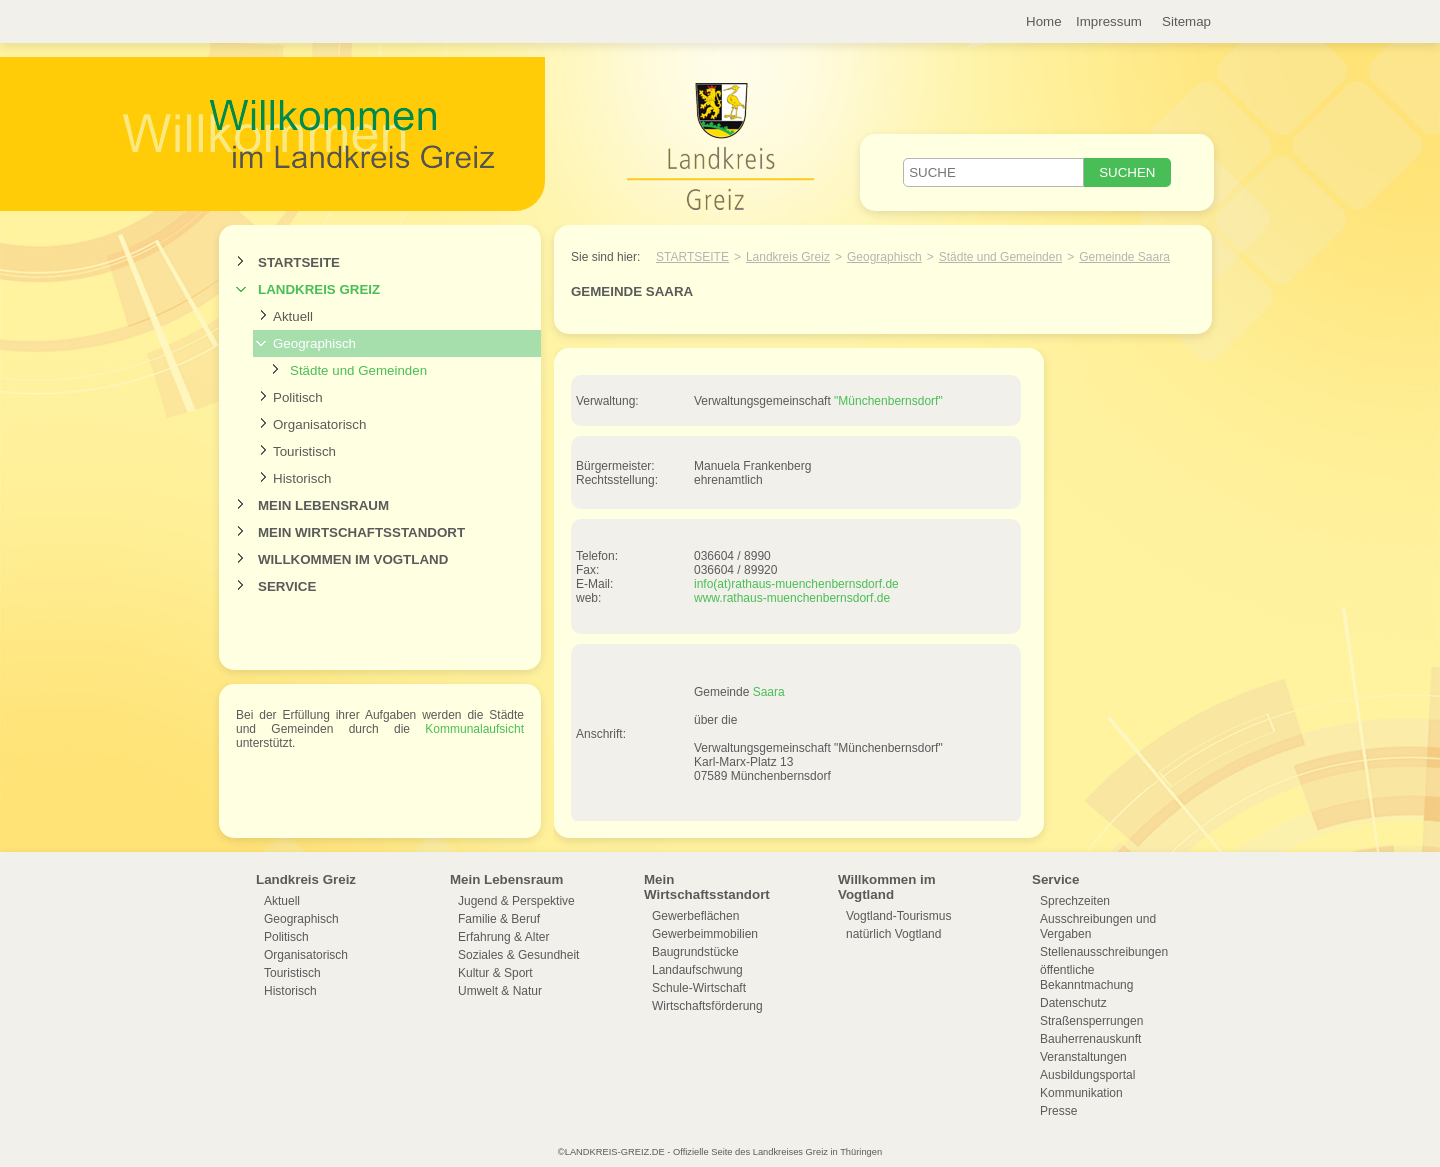 This screenshot has height=1167, width=1440. What do you see at coordinates (1186, 21) in the screenshot?
I see `Sitemap` at bounding box center [1186, 21].